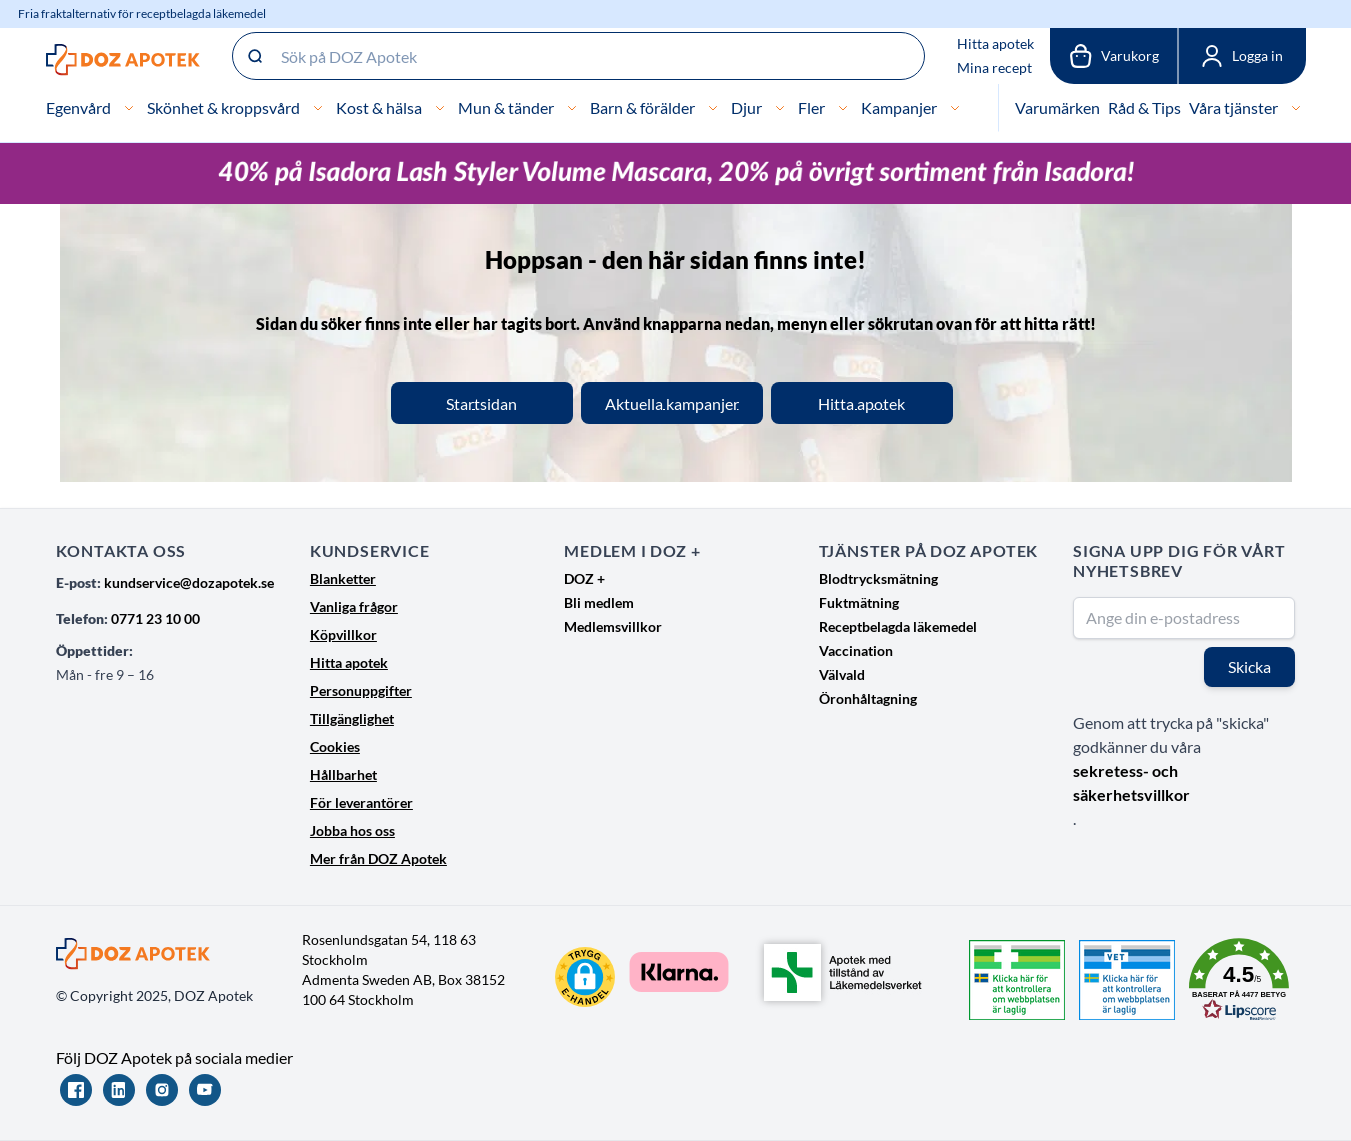  Describe the element at coordinates (843, 108) in the screenshot. I see `[Fler]` at that location.